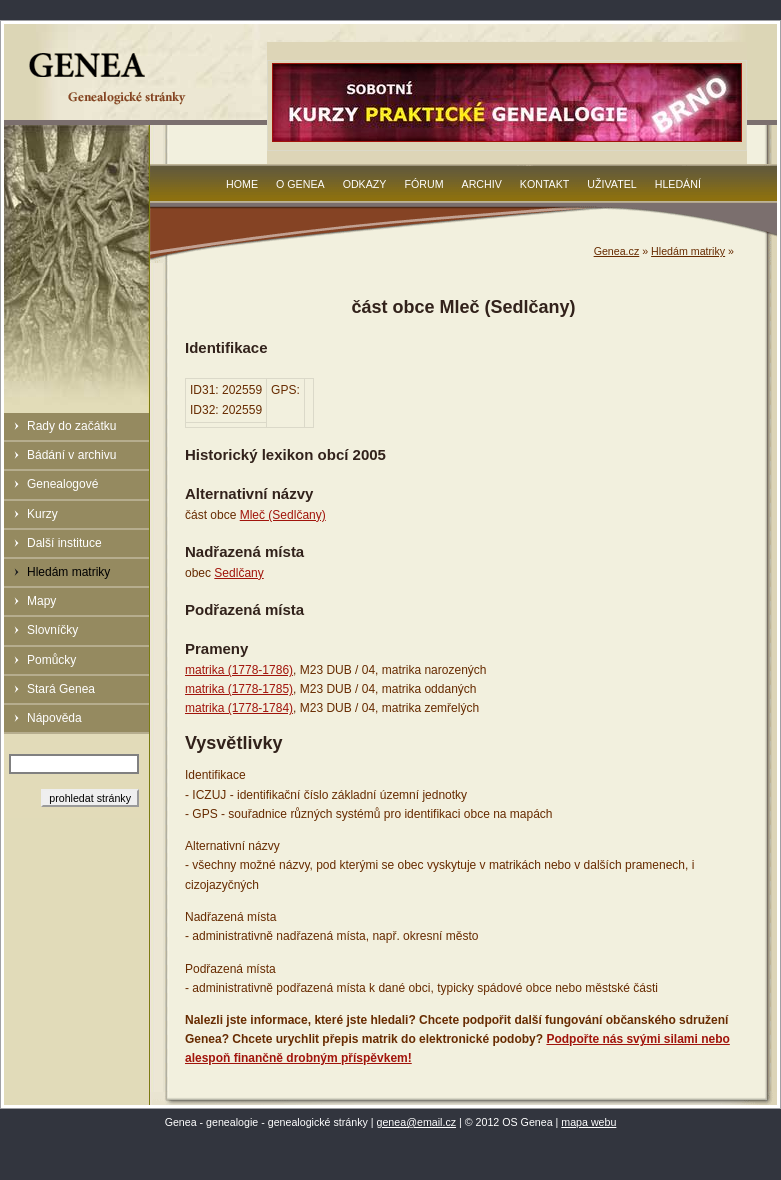 The height and width of the screenshot is (1180, 781). I want to click on Hledám matriky, so click(68, 572).